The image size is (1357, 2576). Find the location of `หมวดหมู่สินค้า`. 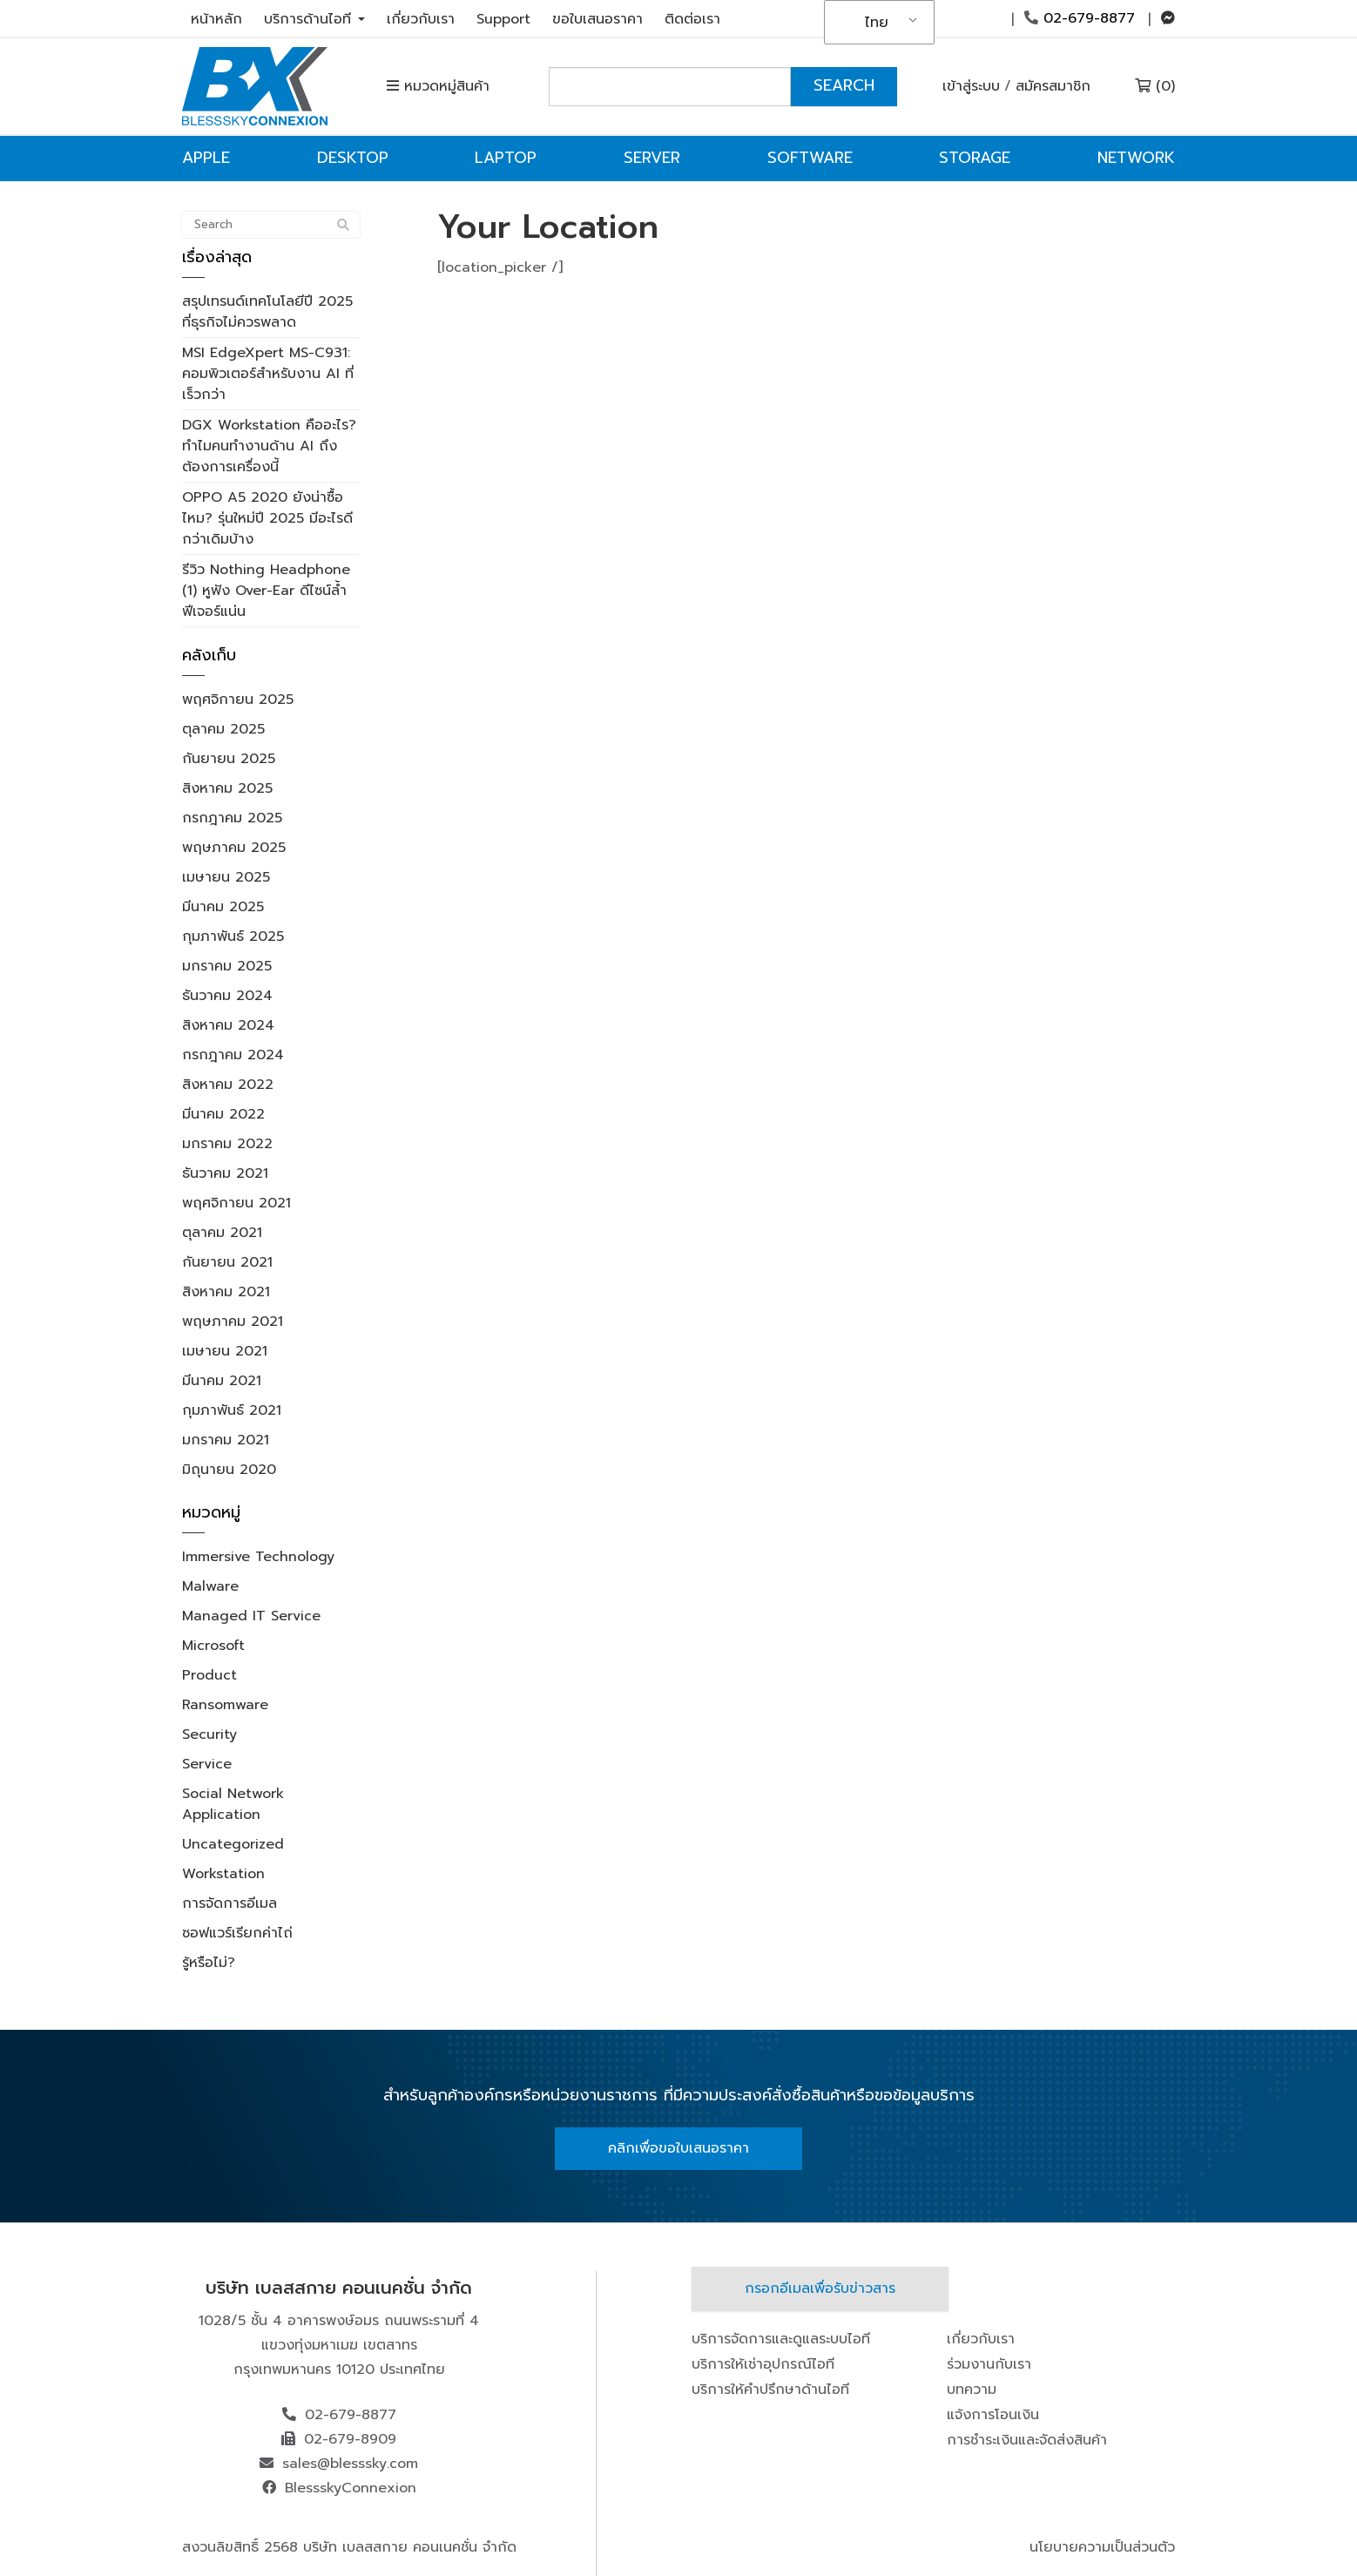

หมวดหมู่สินค้า is located at coordinates (438, 86).